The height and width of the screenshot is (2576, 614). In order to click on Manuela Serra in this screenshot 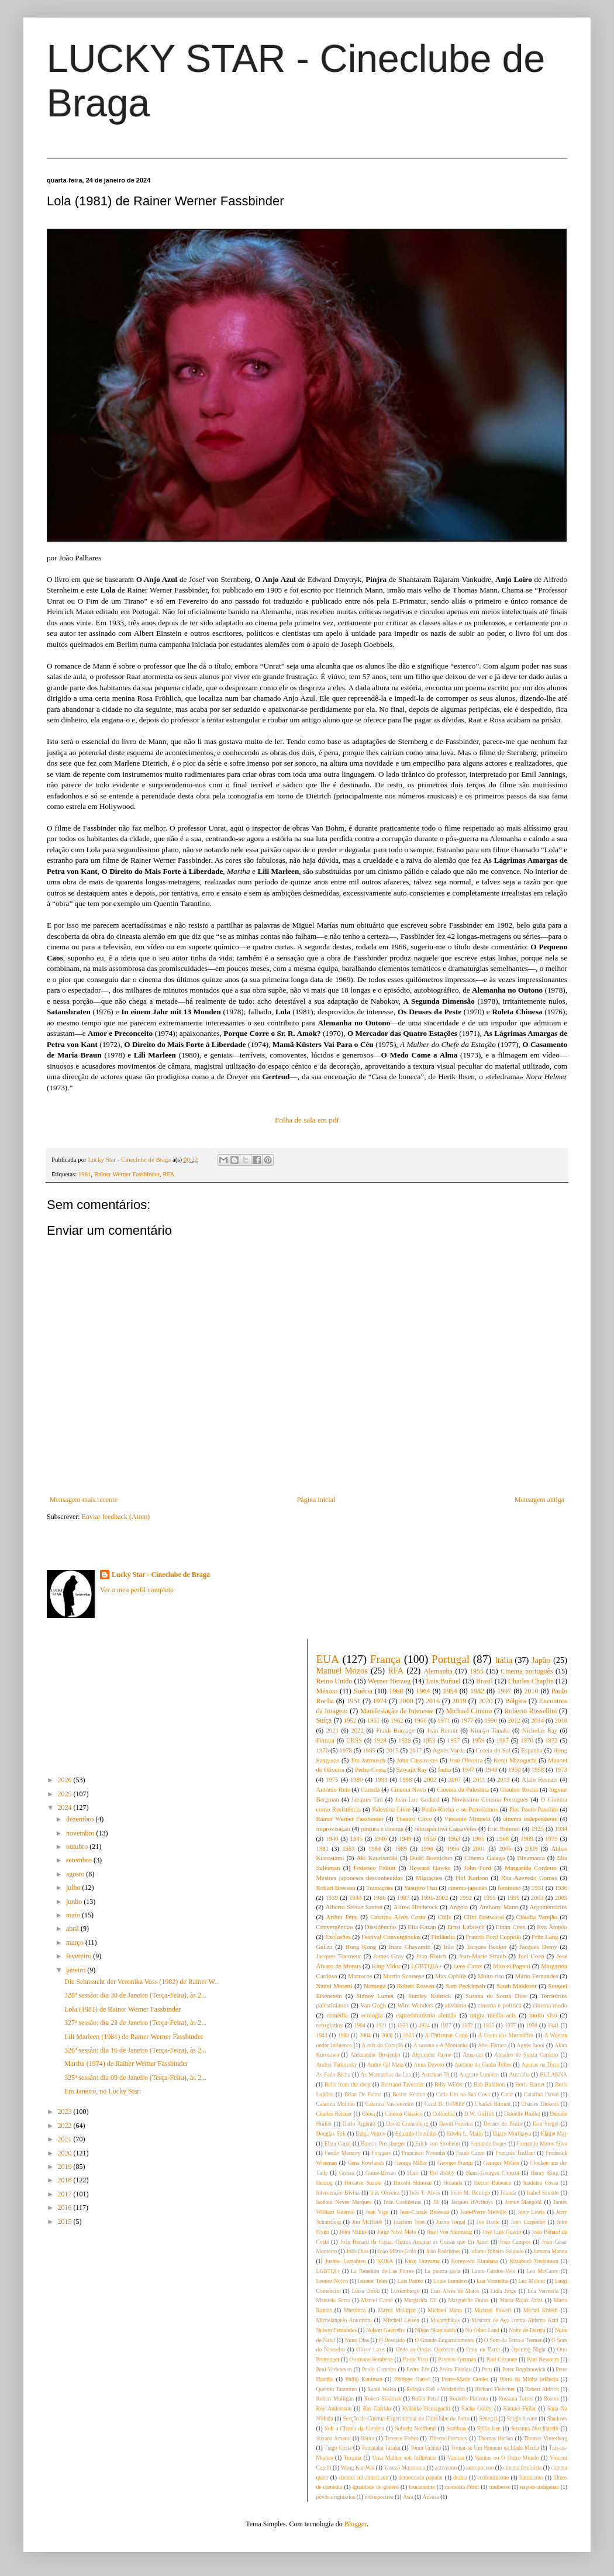, I will do `click(333, 2300)`.